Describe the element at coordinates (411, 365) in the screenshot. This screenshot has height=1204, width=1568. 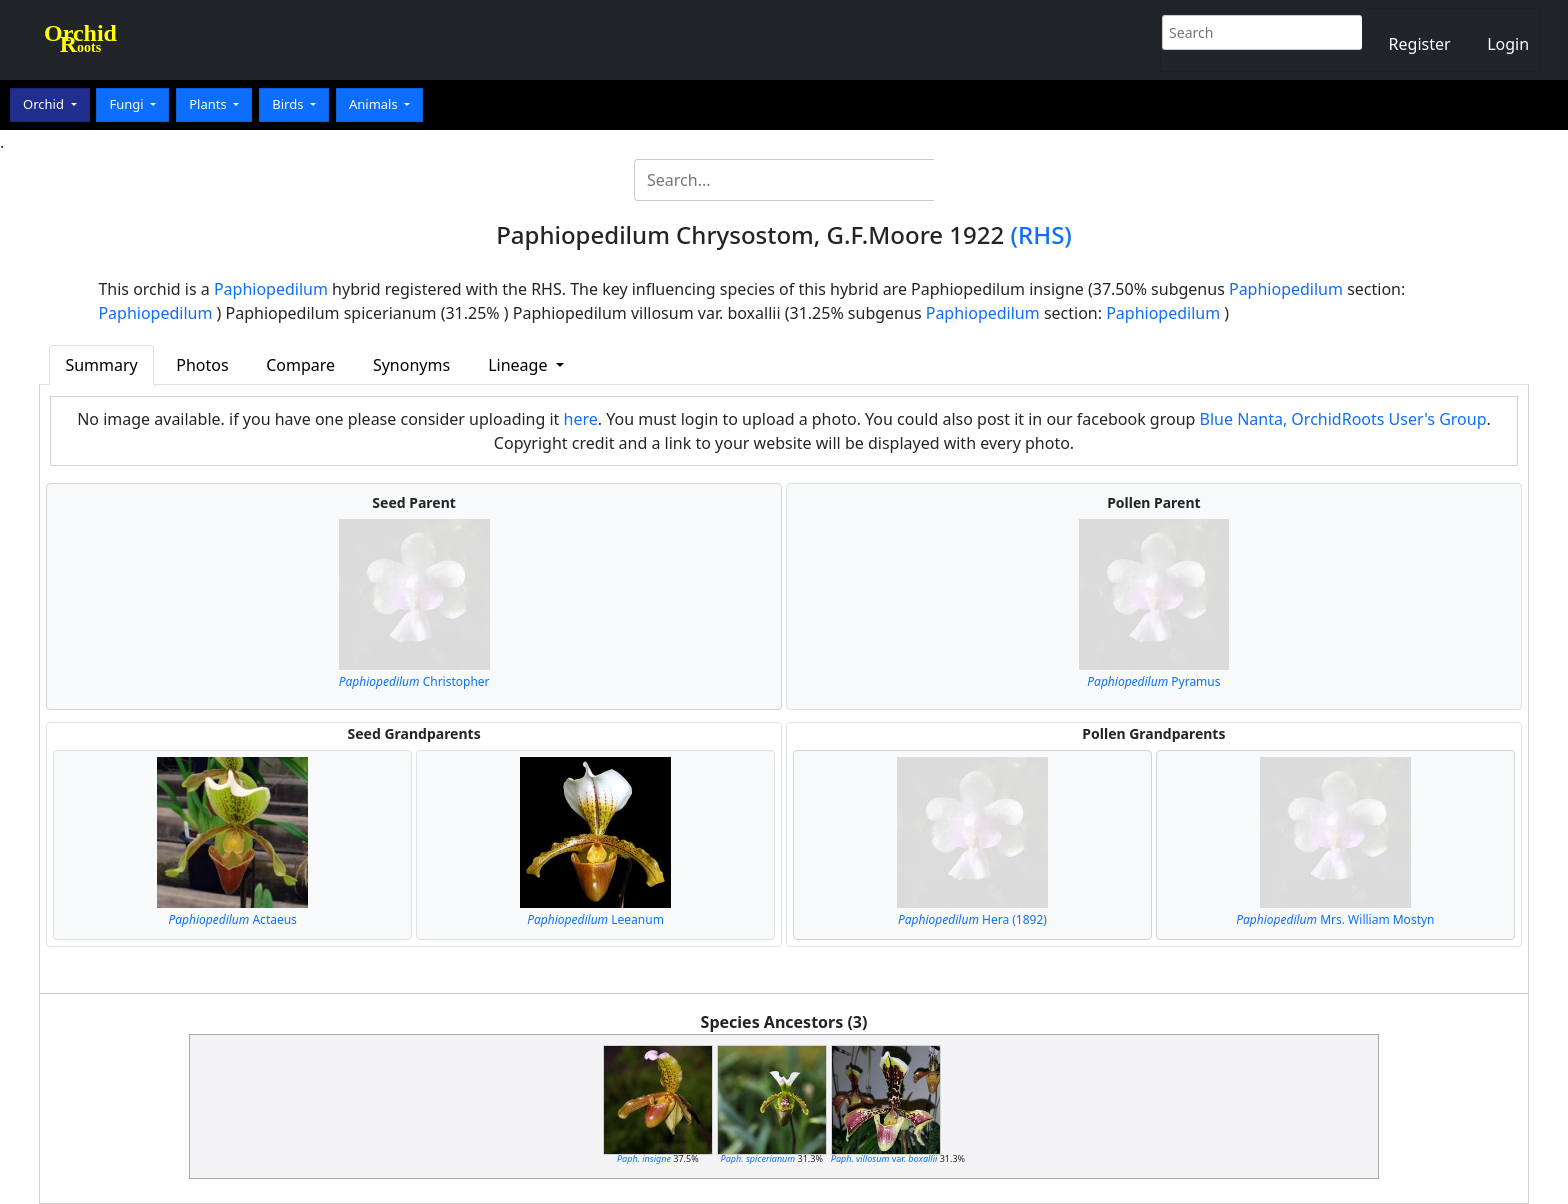
I see `Synonyms` at that location.